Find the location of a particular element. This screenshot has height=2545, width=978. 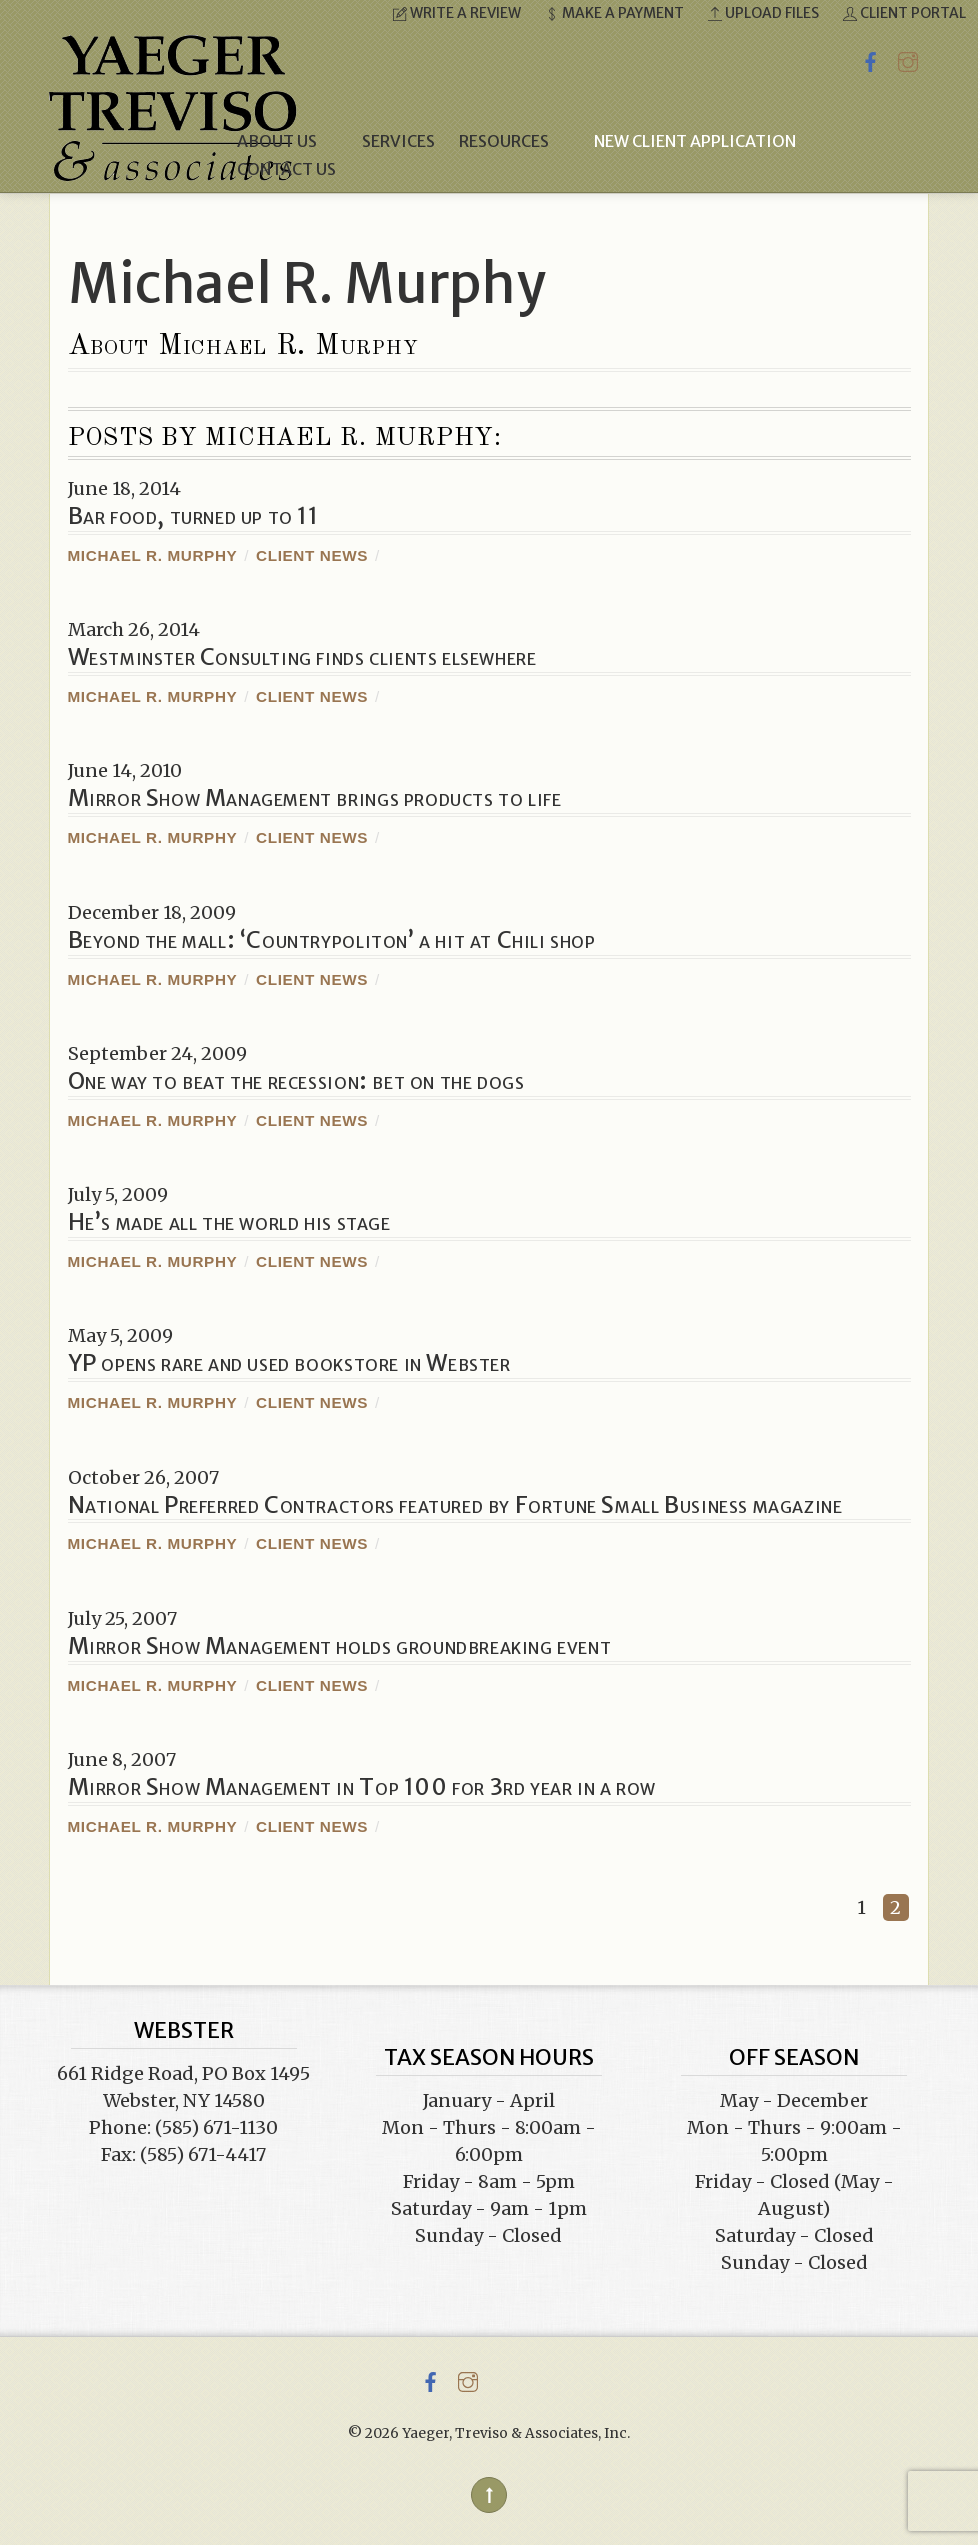

One way to beat the recession: bet on the dogs is located at coordinates (296, 1081).